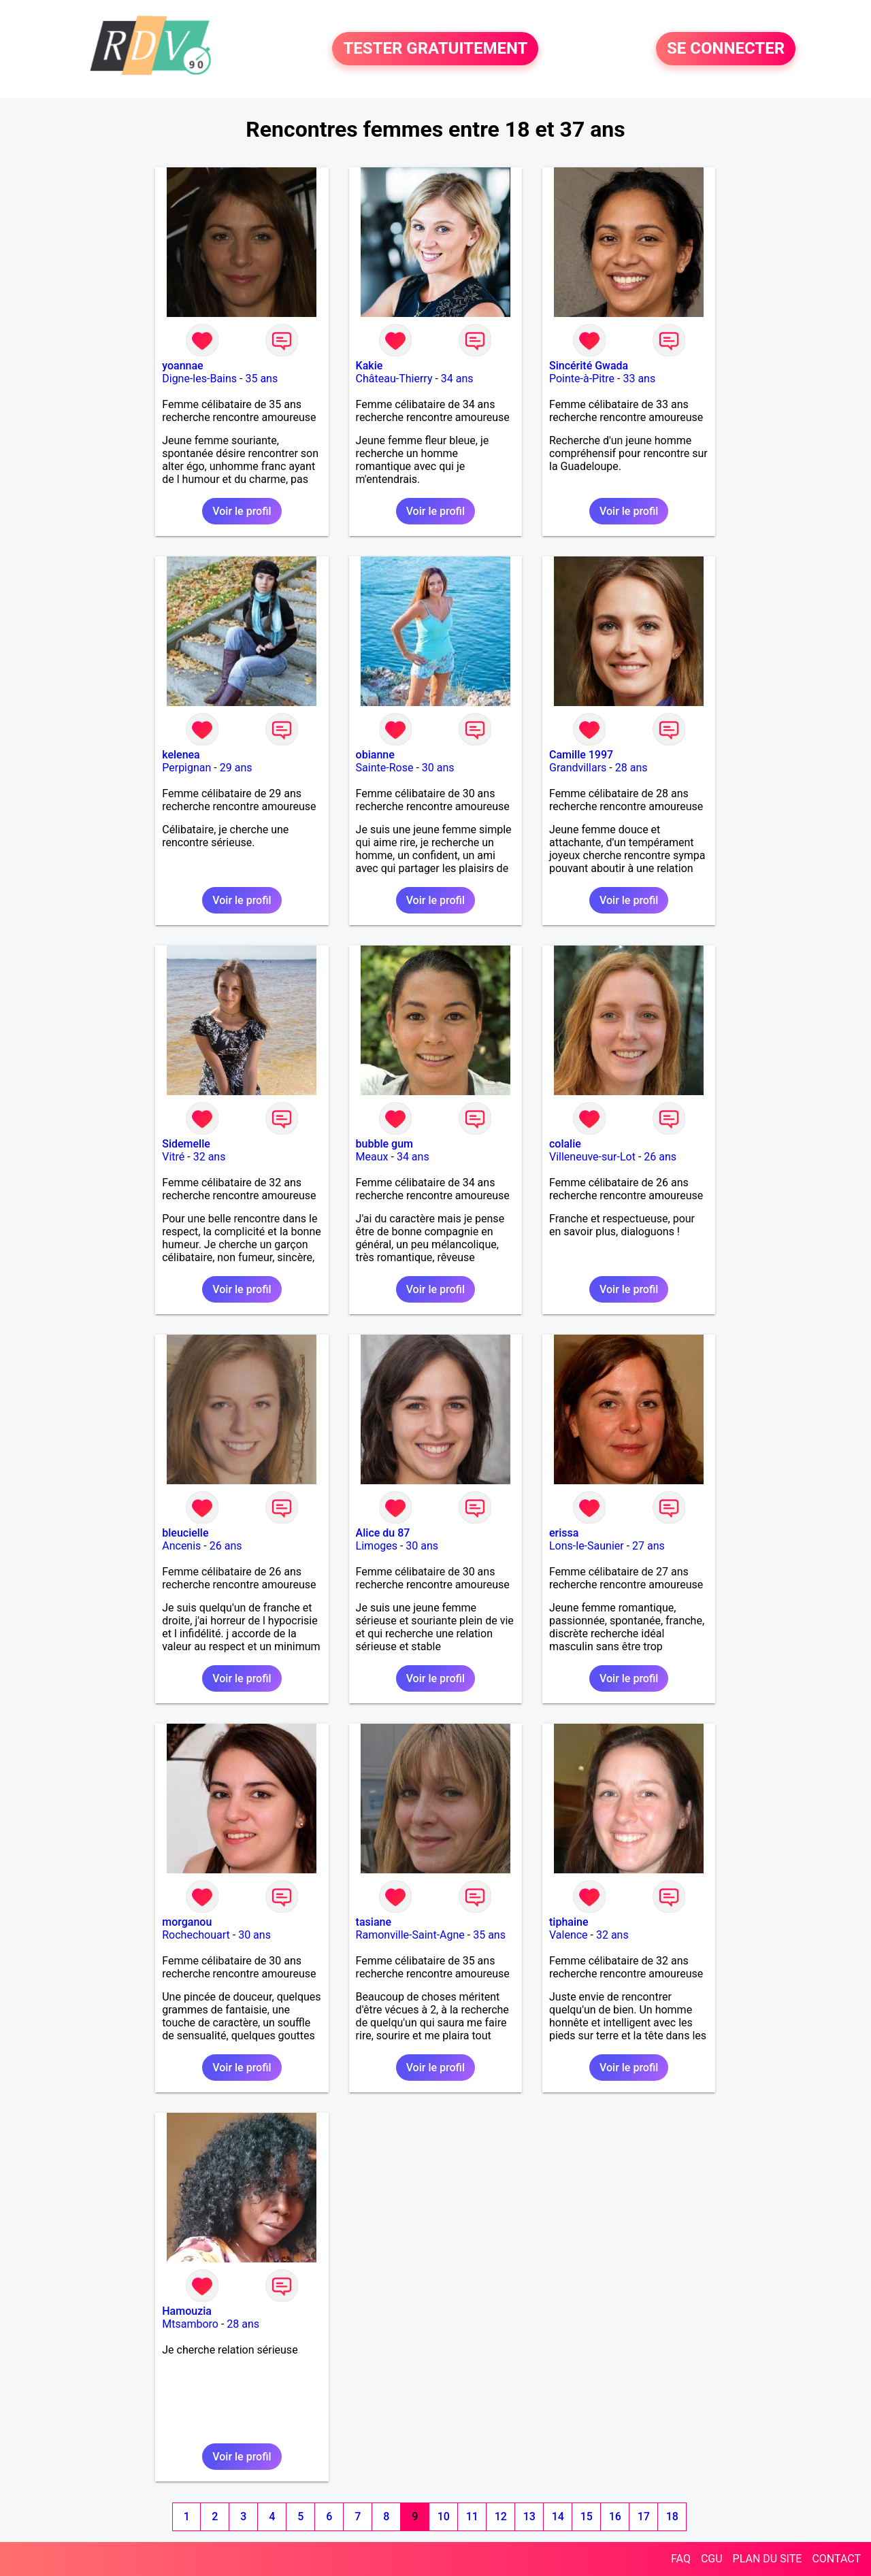  Describe the element at coordinates (236, 767) in the screenshot. I see `29 ans` at that location.